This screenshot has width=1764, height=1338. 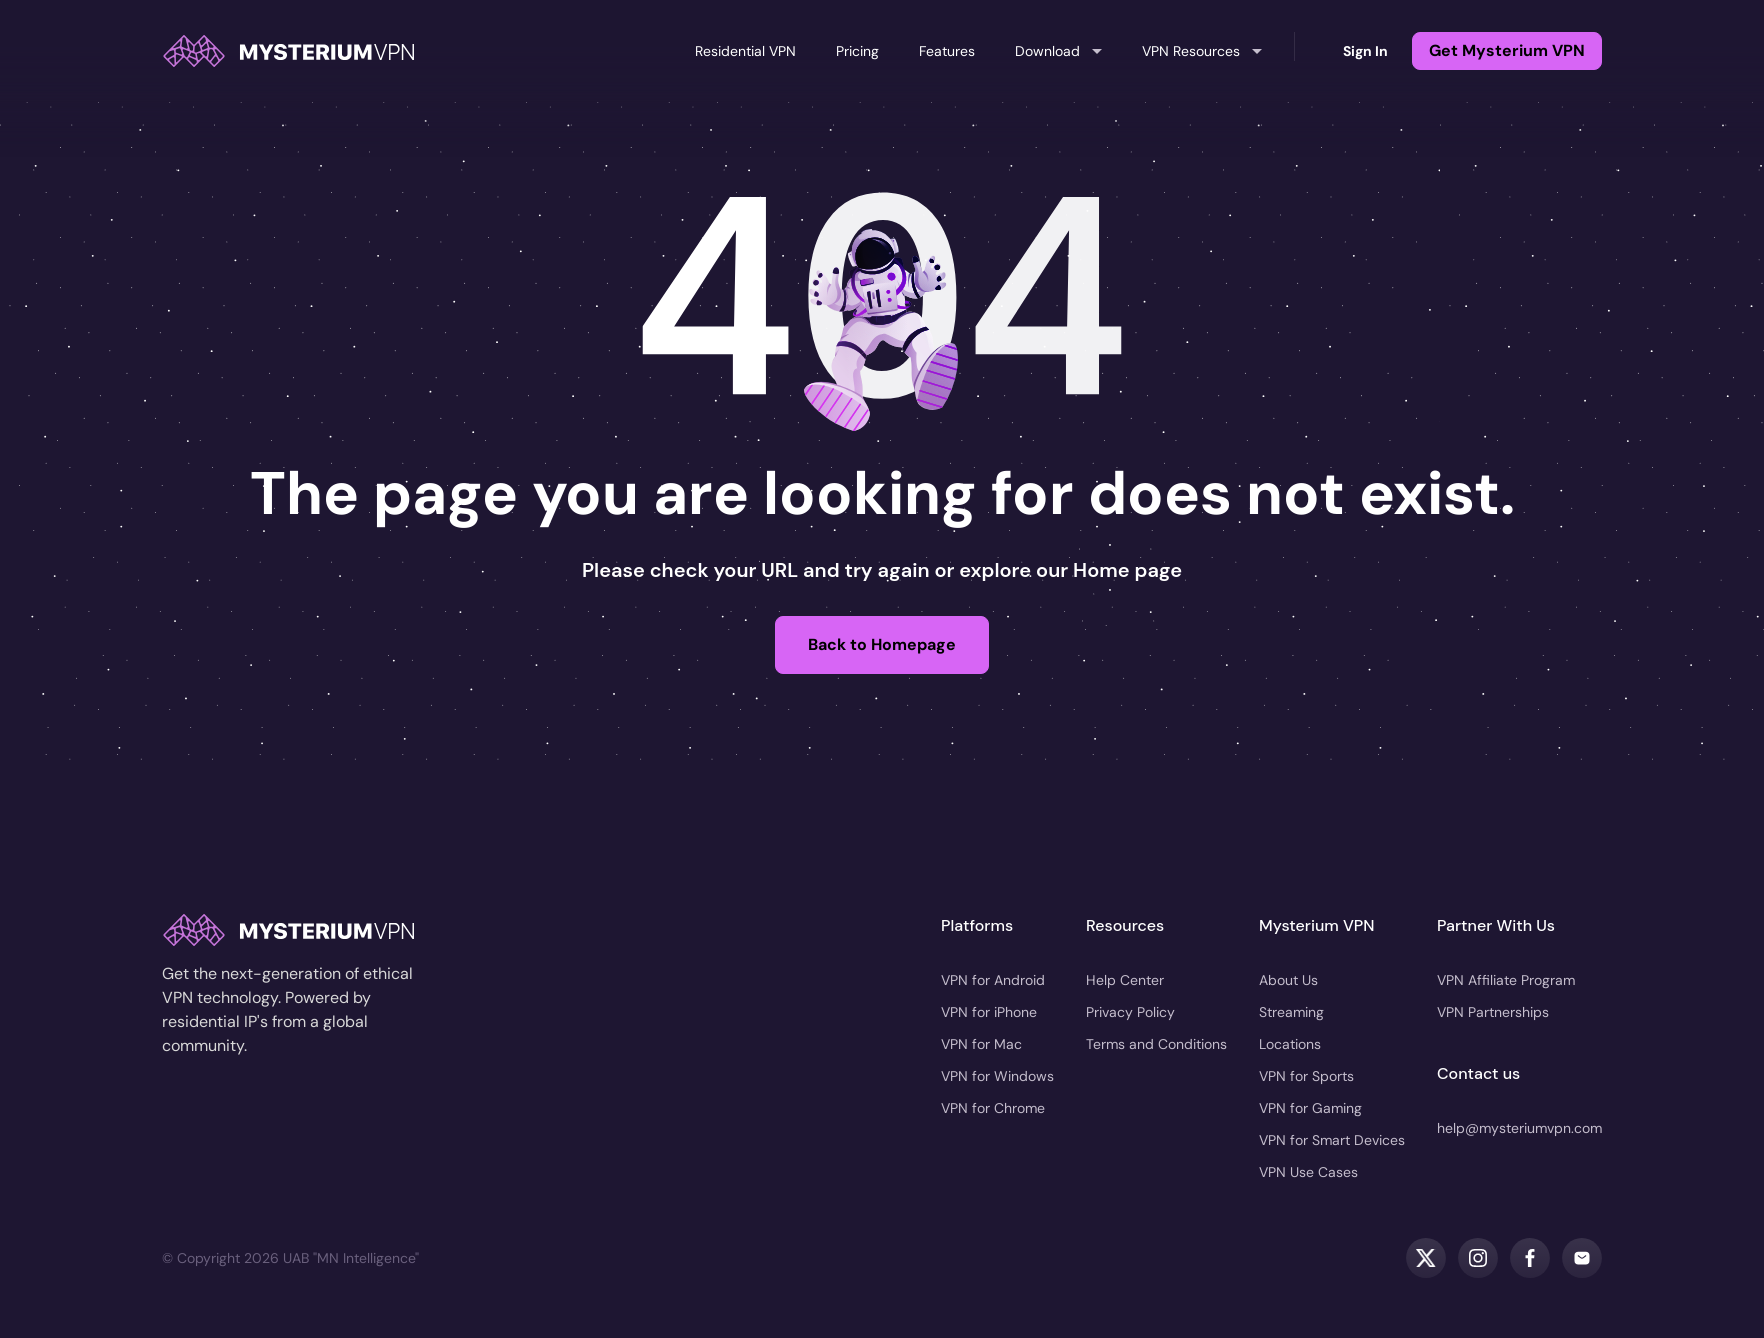 I want to click on Sign In, so click(x=1365, y=51).